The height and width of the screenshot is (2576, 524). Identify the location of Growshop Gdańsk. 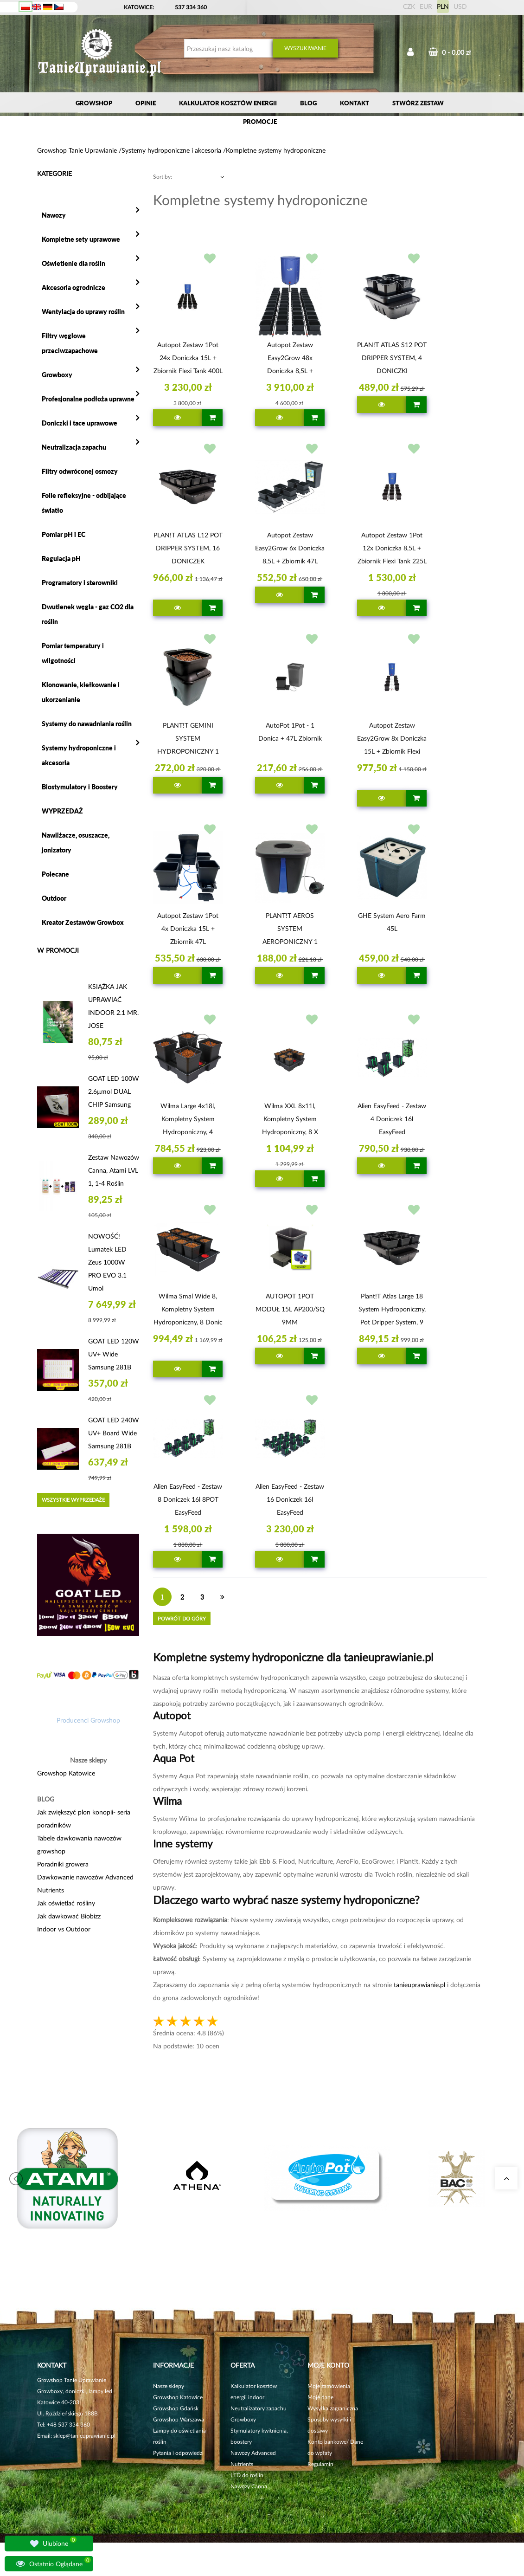
(175, 2408).